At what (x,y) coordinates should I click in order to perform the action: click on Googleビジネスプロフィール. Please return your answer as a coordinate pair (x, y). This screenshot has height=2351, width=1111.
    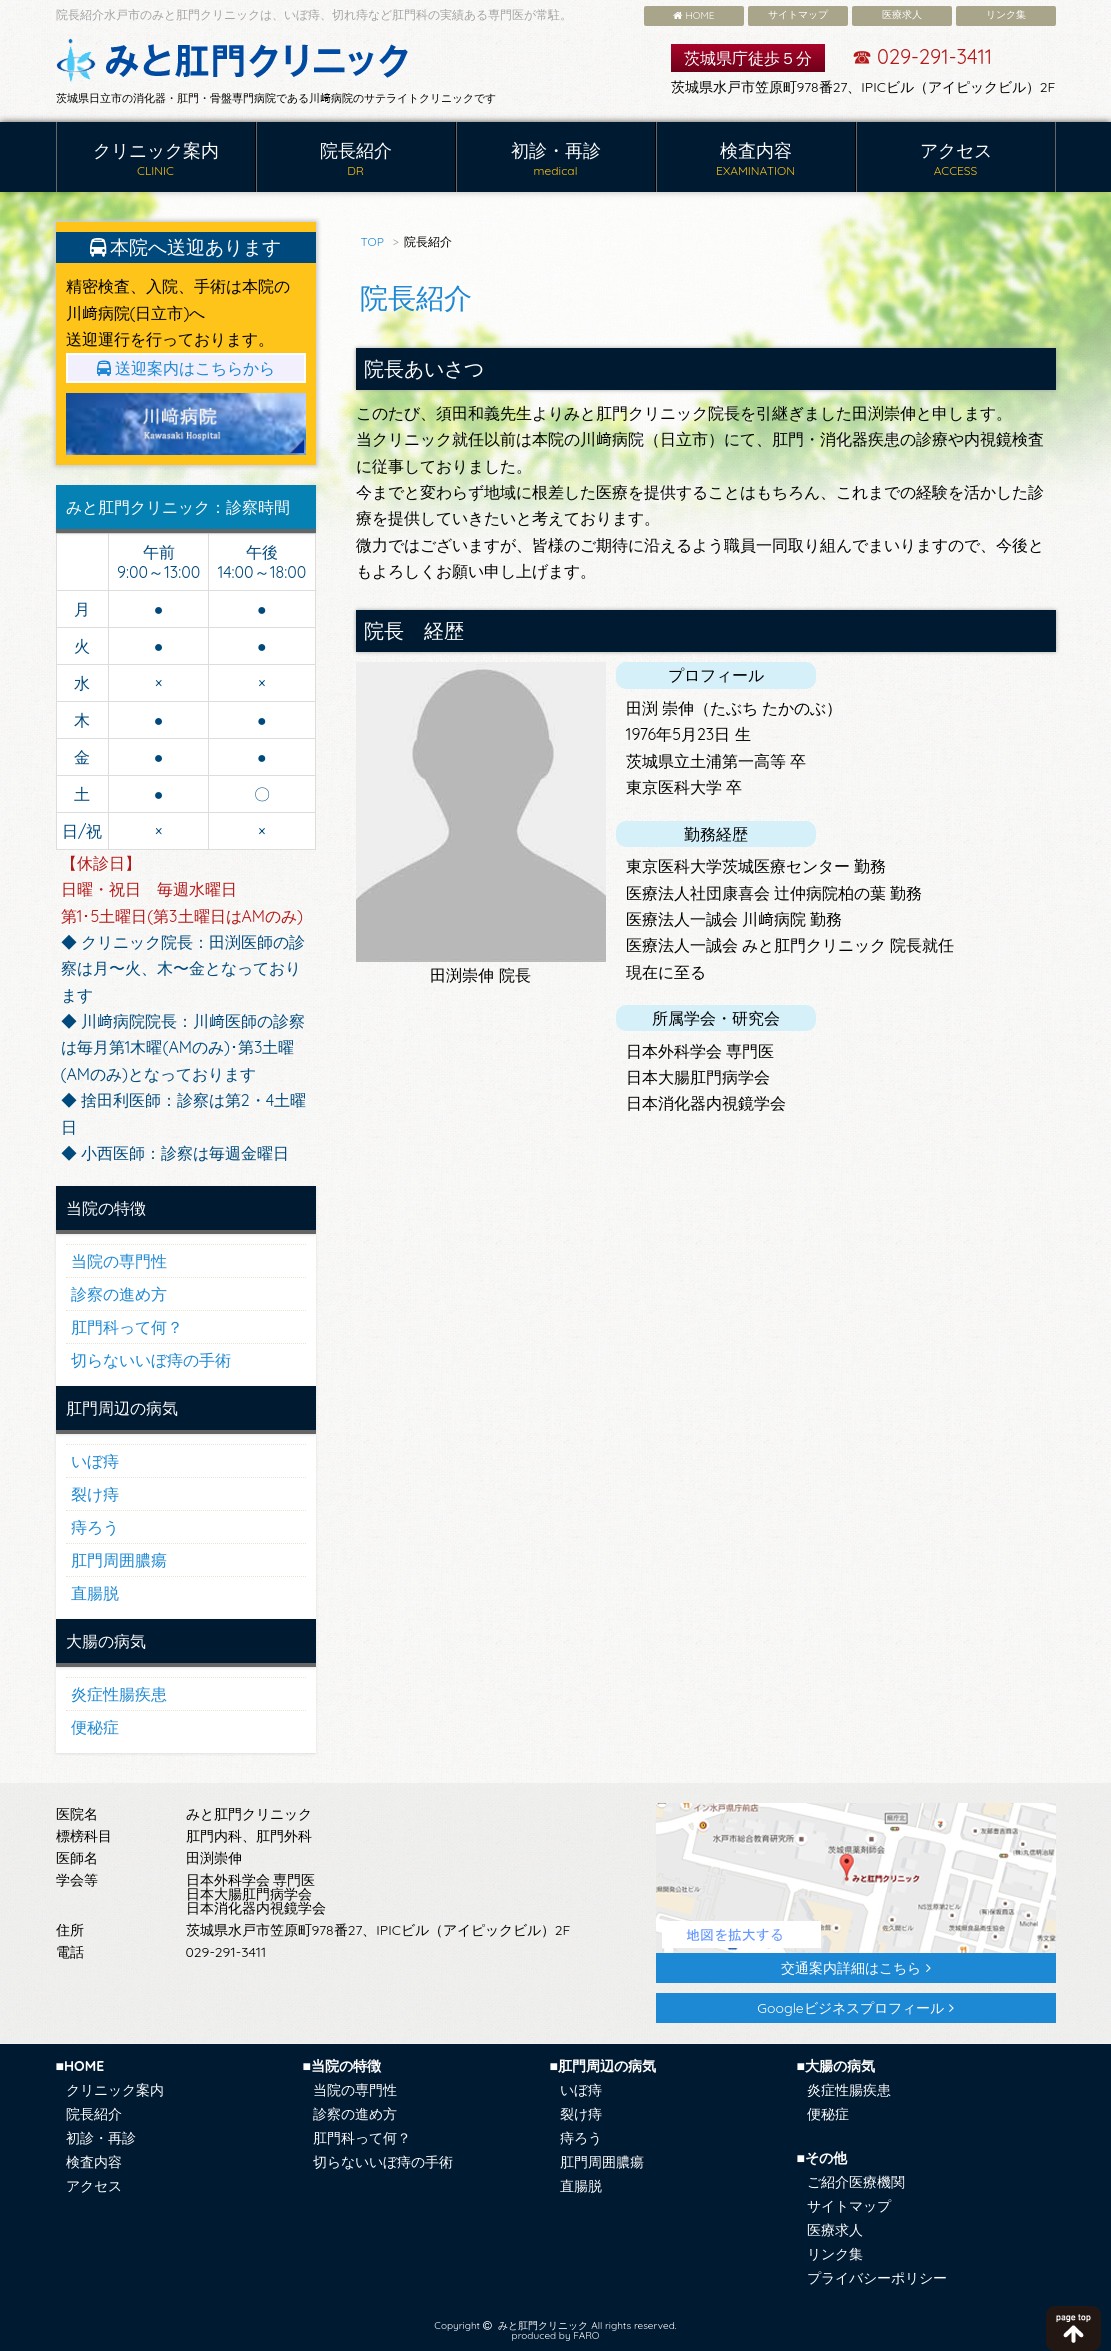
    Looking at the image, I should click on (850, 2008).